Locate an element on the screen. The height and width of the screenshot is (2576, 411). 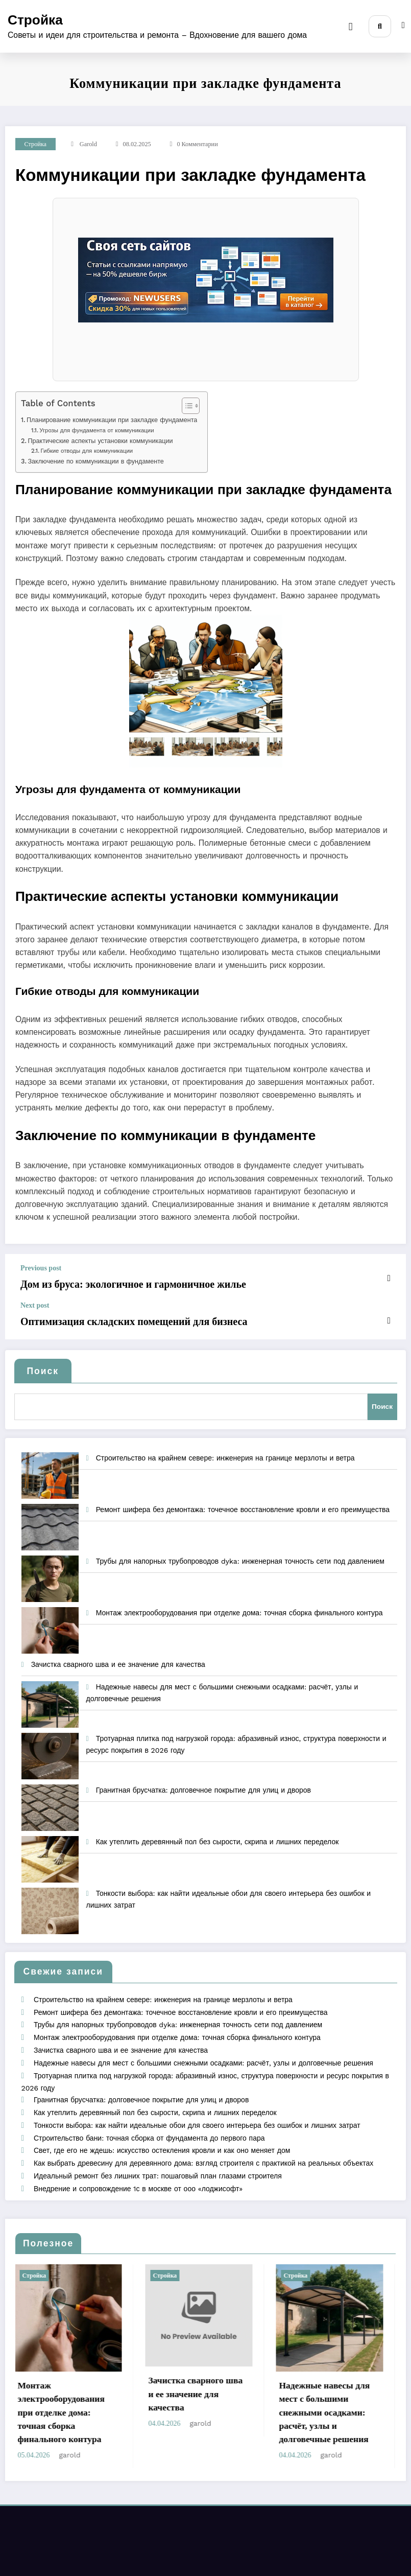
Зачистка сварного шва и ее значение для качества is located at coordinates (118, 1657).